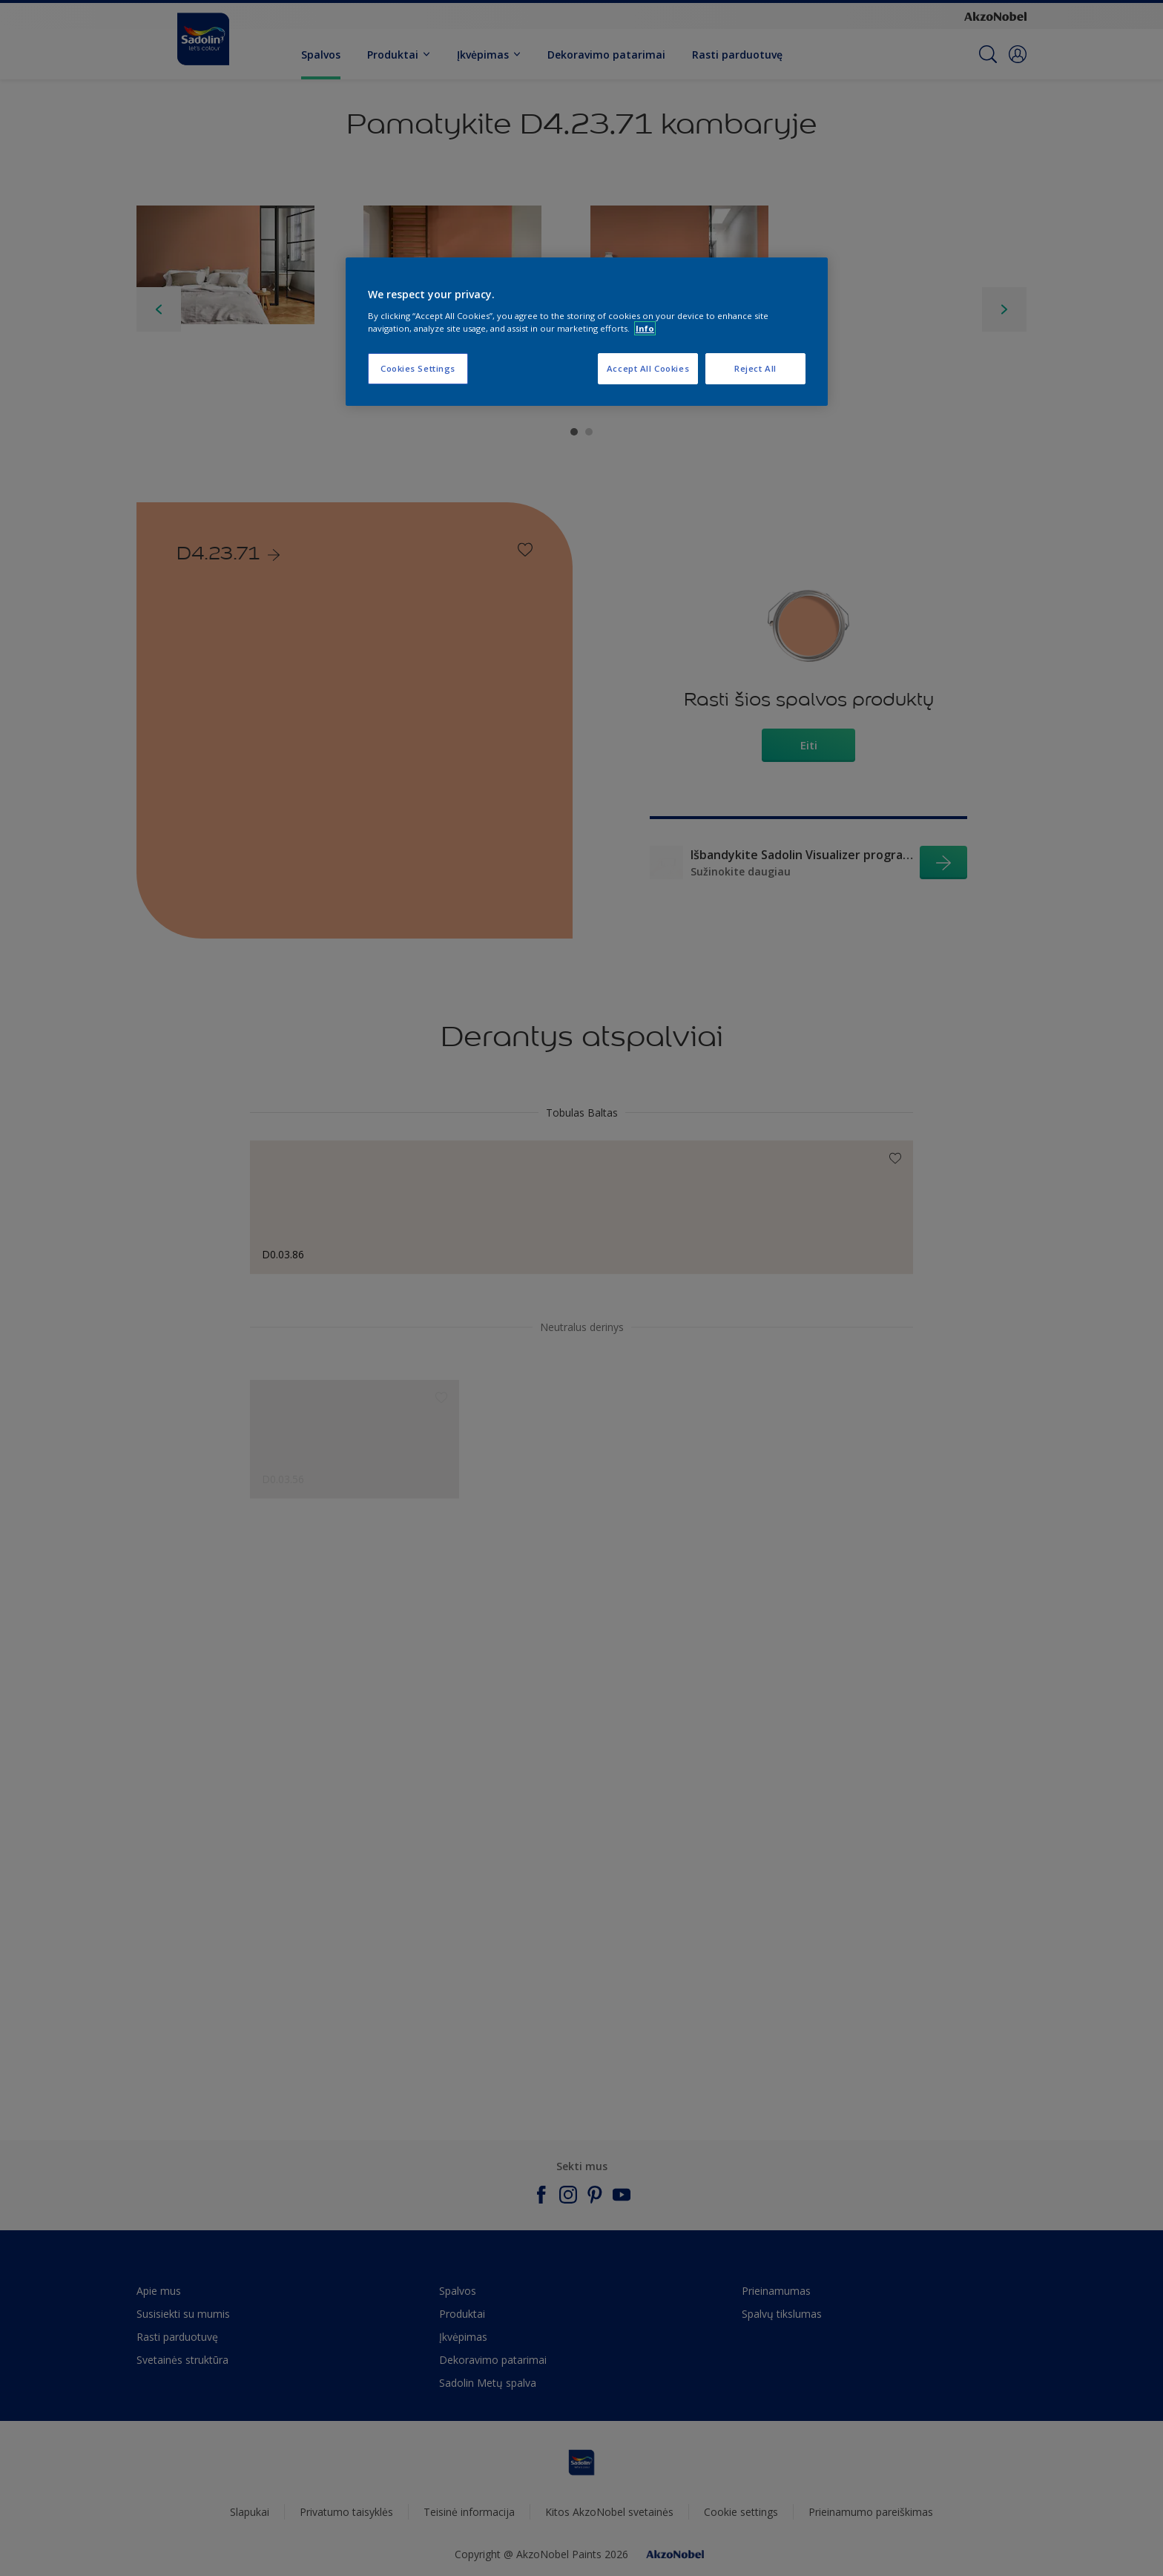  I want to click on Info [More information about your privacy, opens in a new tab], so click(645, 328).